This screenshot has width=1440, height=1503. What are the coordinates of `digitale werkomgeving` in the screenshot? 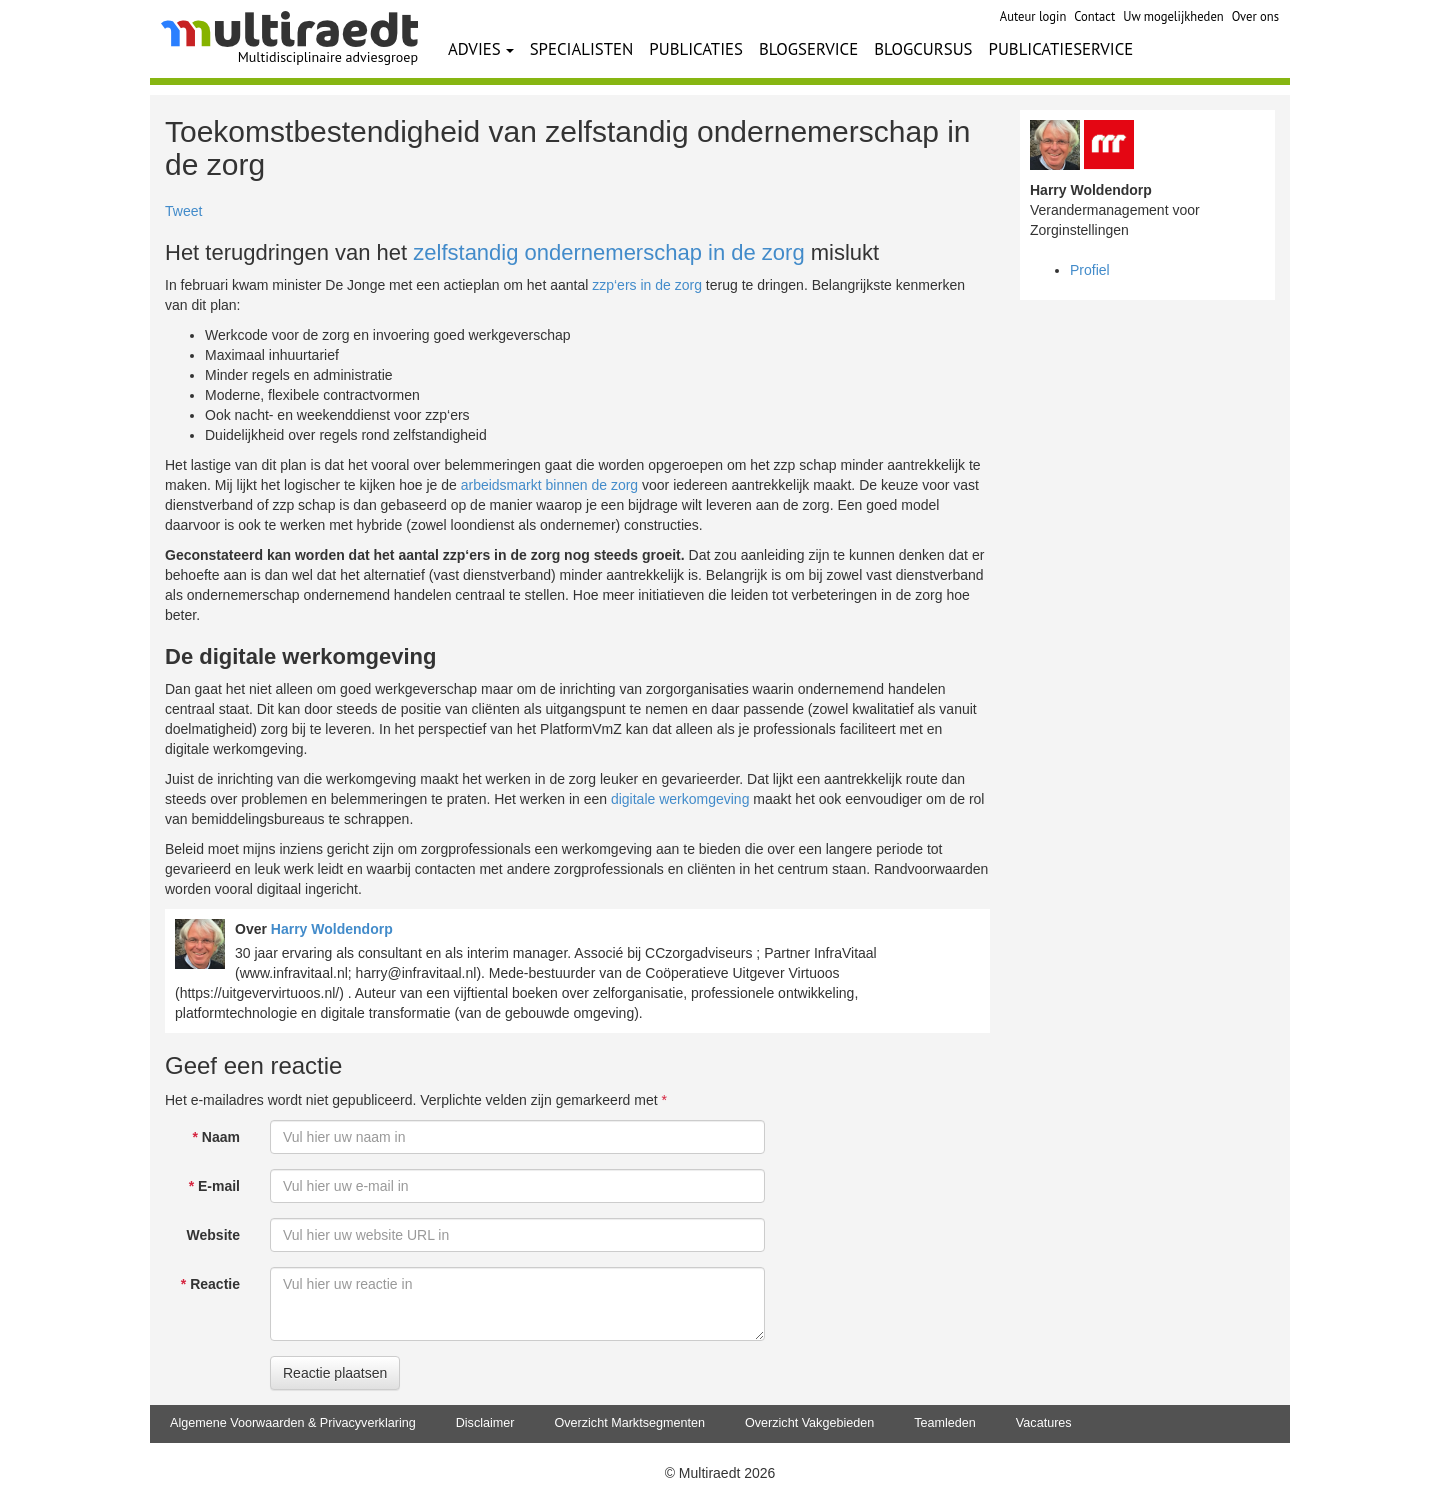 It's located at (680, 799).